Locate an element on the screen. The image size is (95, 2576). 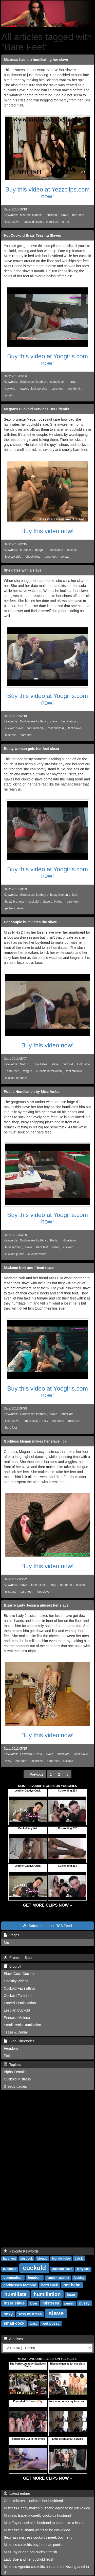
dirty talk is located at coordinates (83, 2269).